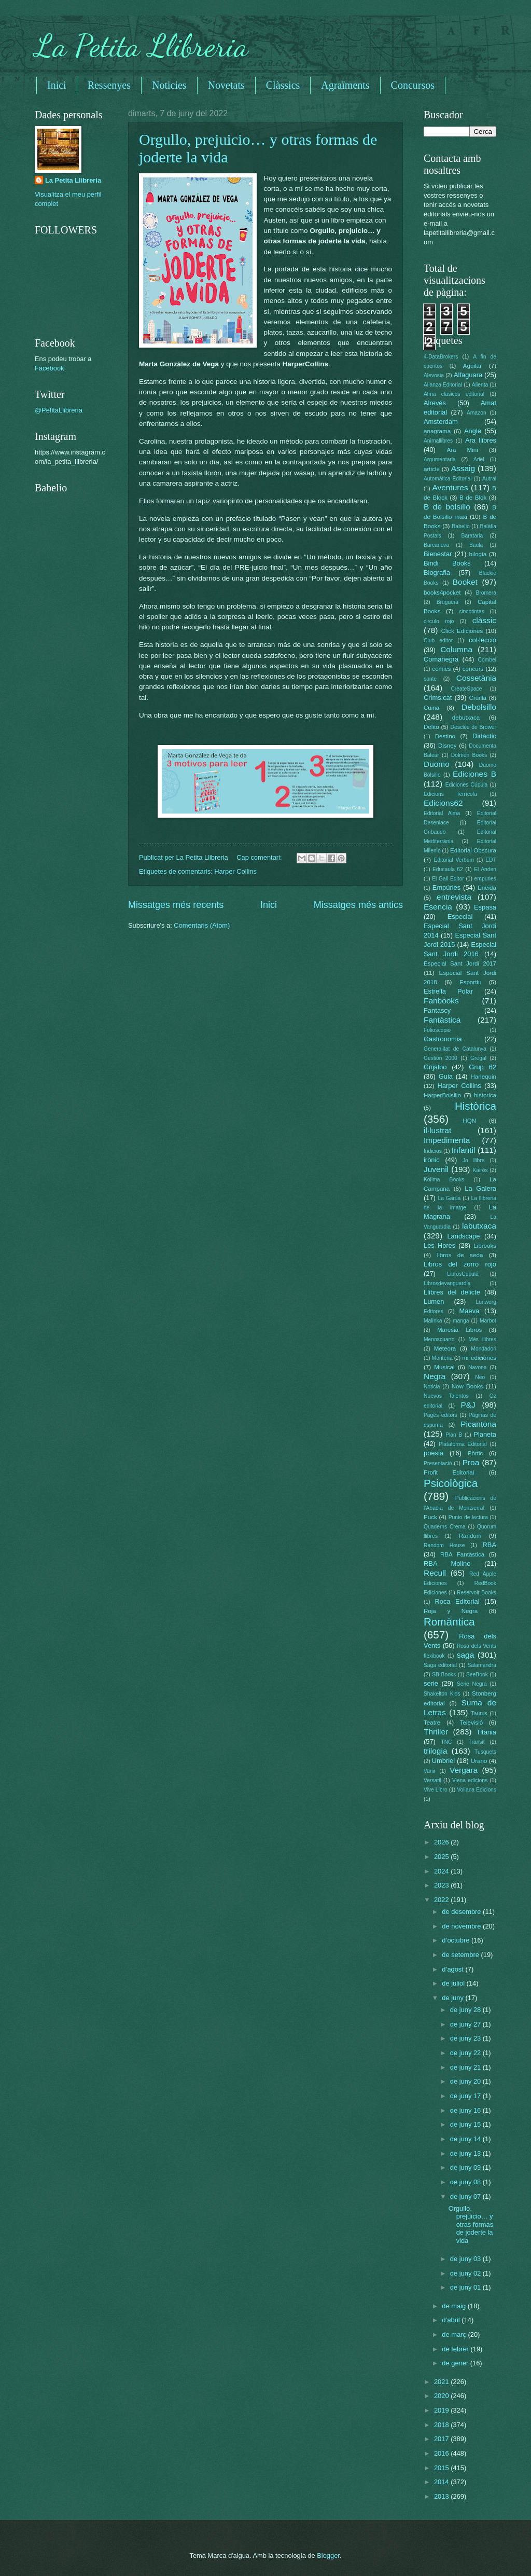 The image size is (531, 2576). Describe the element at coordinates (454, 896) in the screenshot. I see `entrevista` at that location.